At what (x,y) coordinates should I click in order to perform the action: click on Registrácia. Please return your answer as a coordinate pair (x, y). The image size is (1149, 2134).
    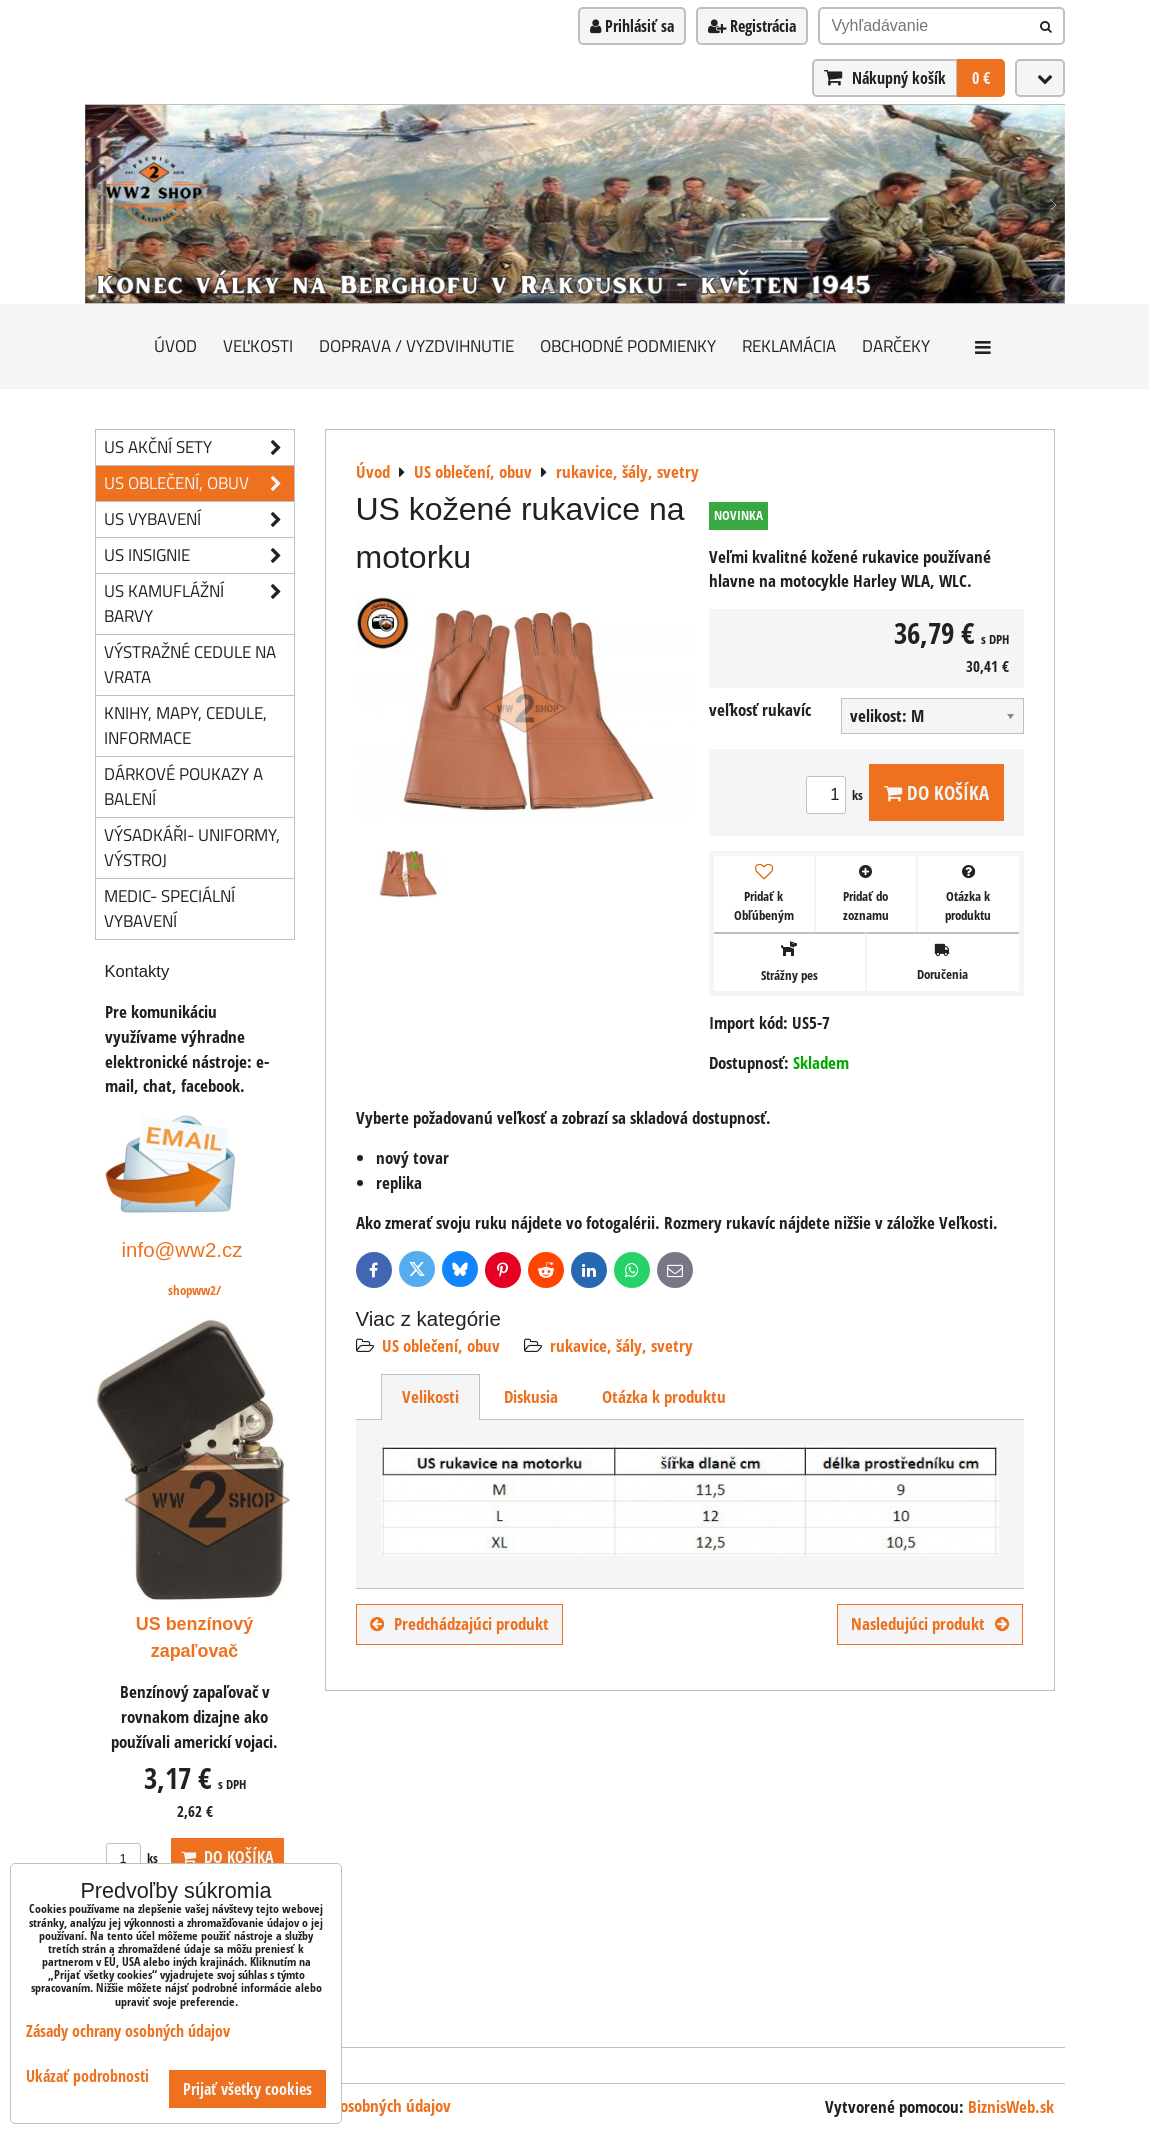
    Looking at the image, I should click on (752, 26).